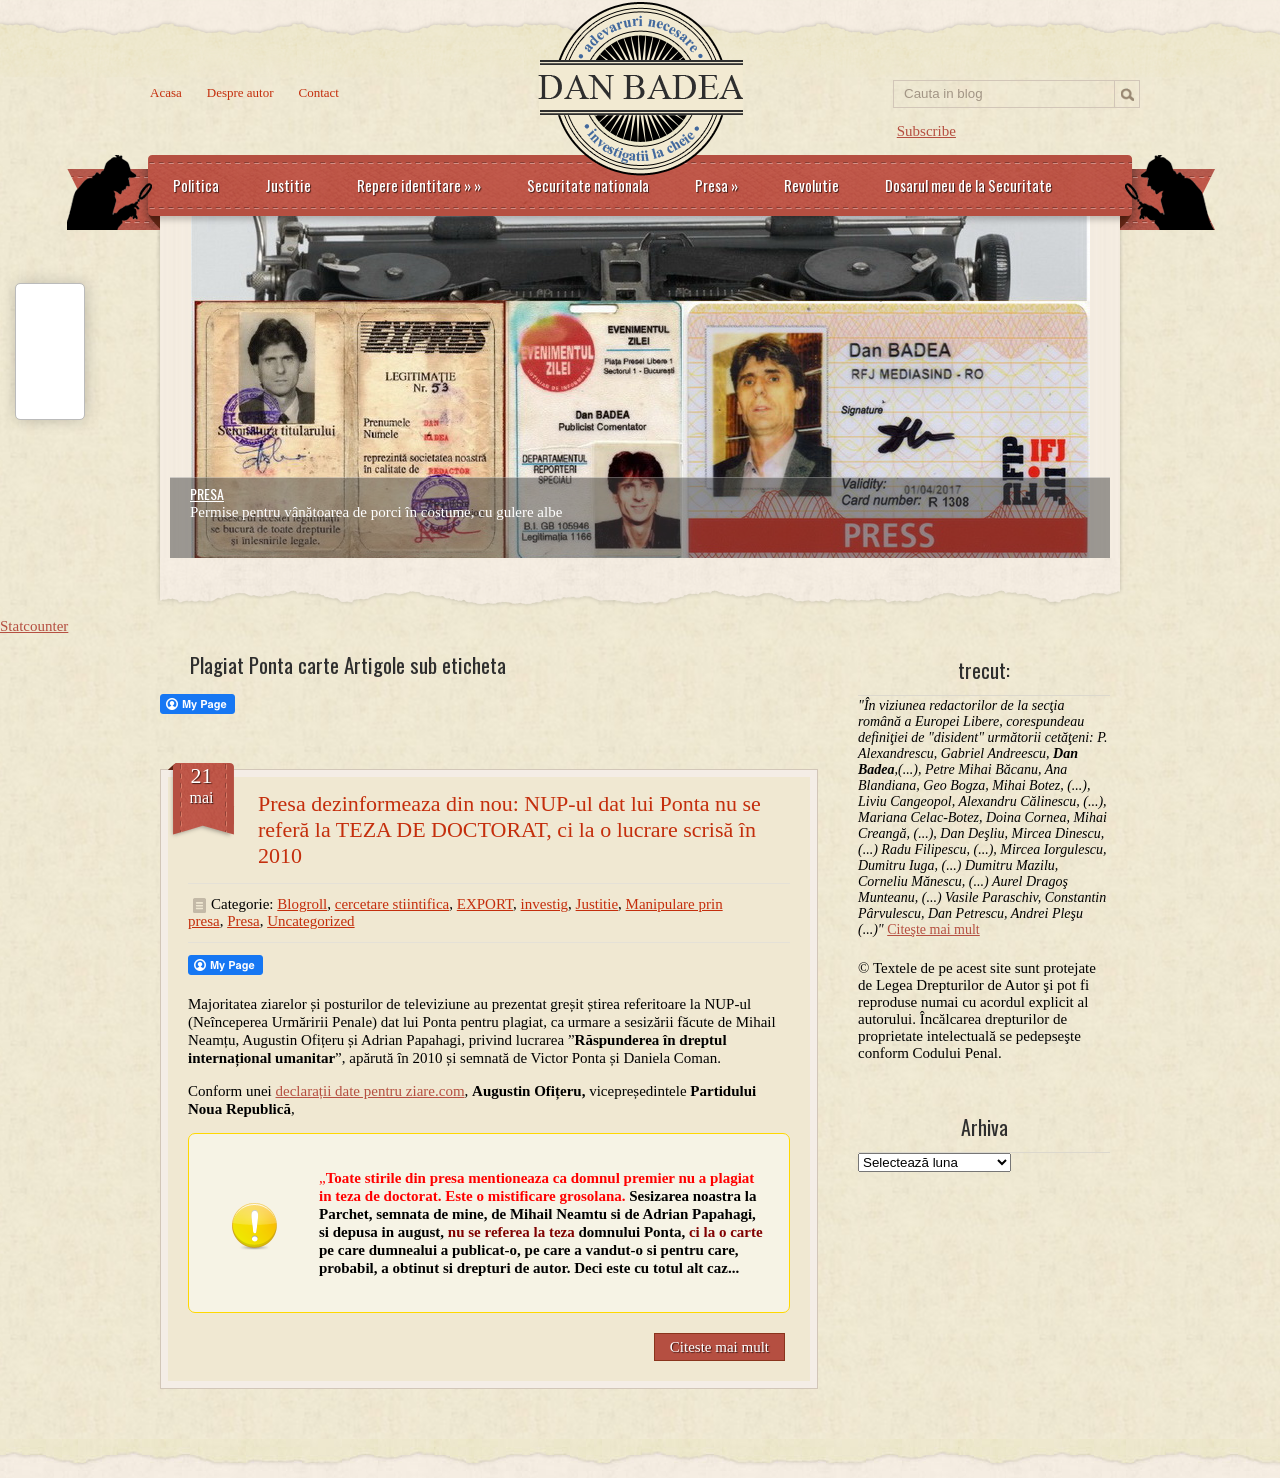  I want to click on Presa dezinformeaza din nou: NUP-ul dat lui Ponta nu se referă la TEZA DE DOCTORAT, ci la o lucrare scrisă în 2010, so click(509, 829).